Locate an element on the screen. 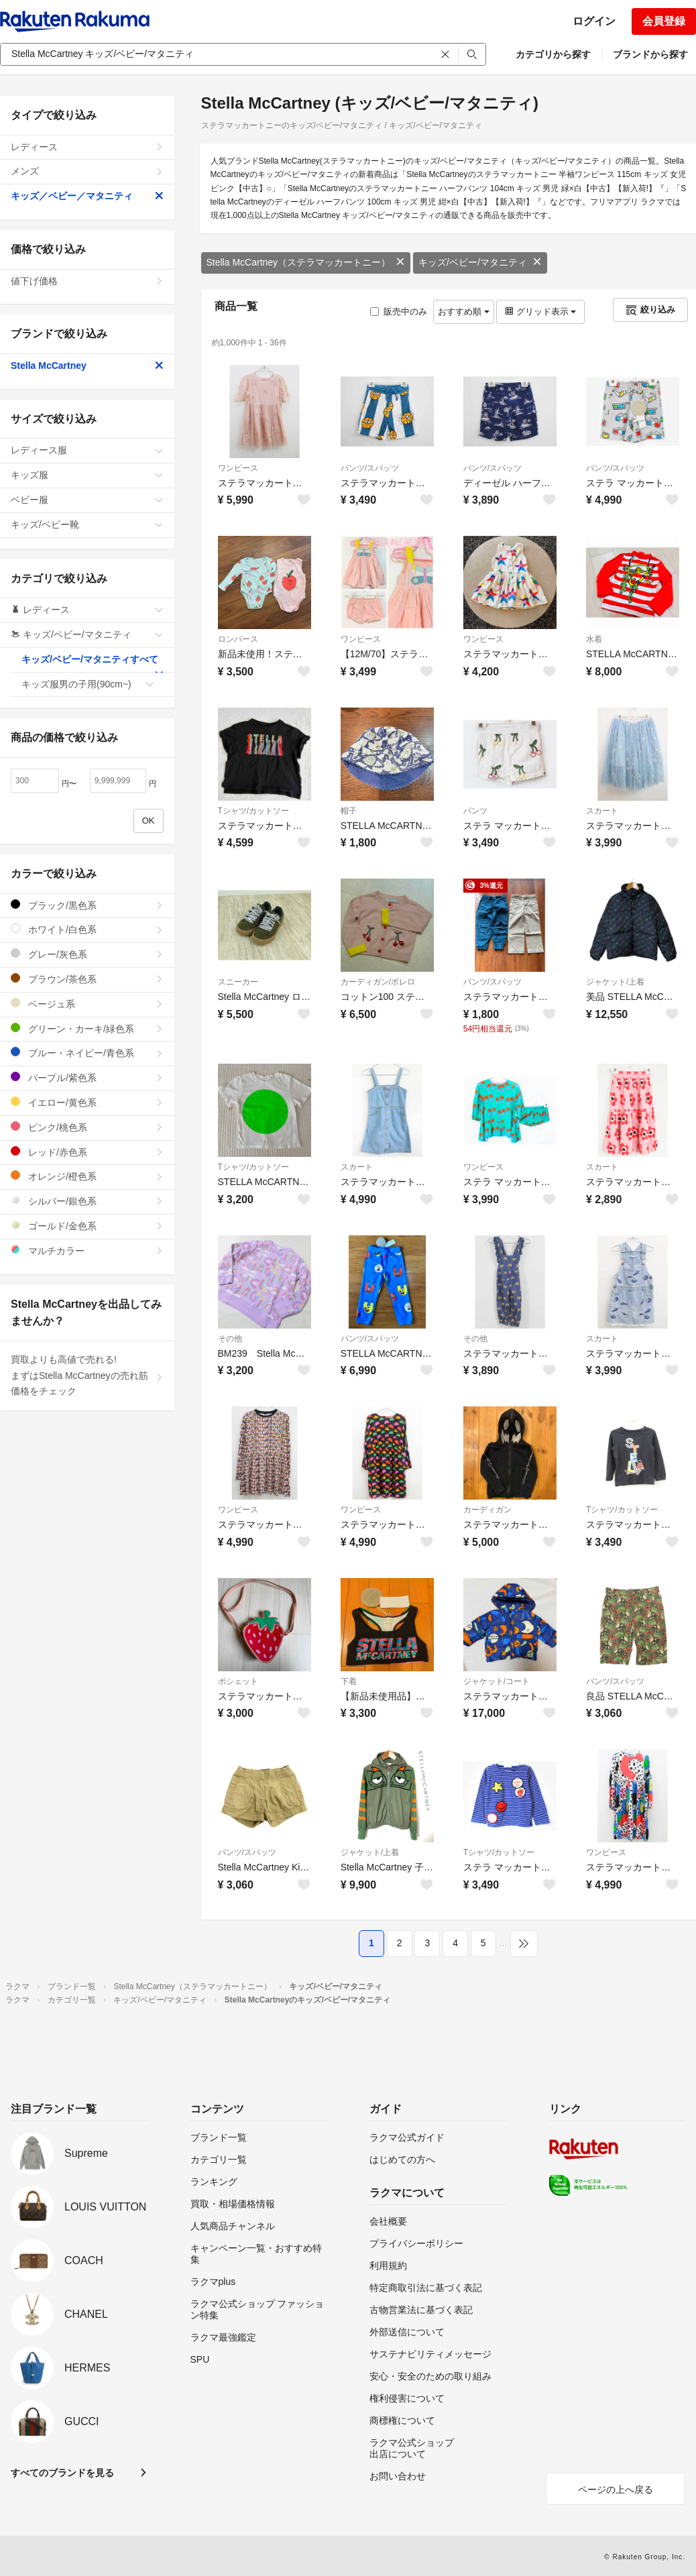 Image resolution: width=696 pixels, height=2576 pixels. カーディガン/ボレロ is located at coordinates (378, 982).